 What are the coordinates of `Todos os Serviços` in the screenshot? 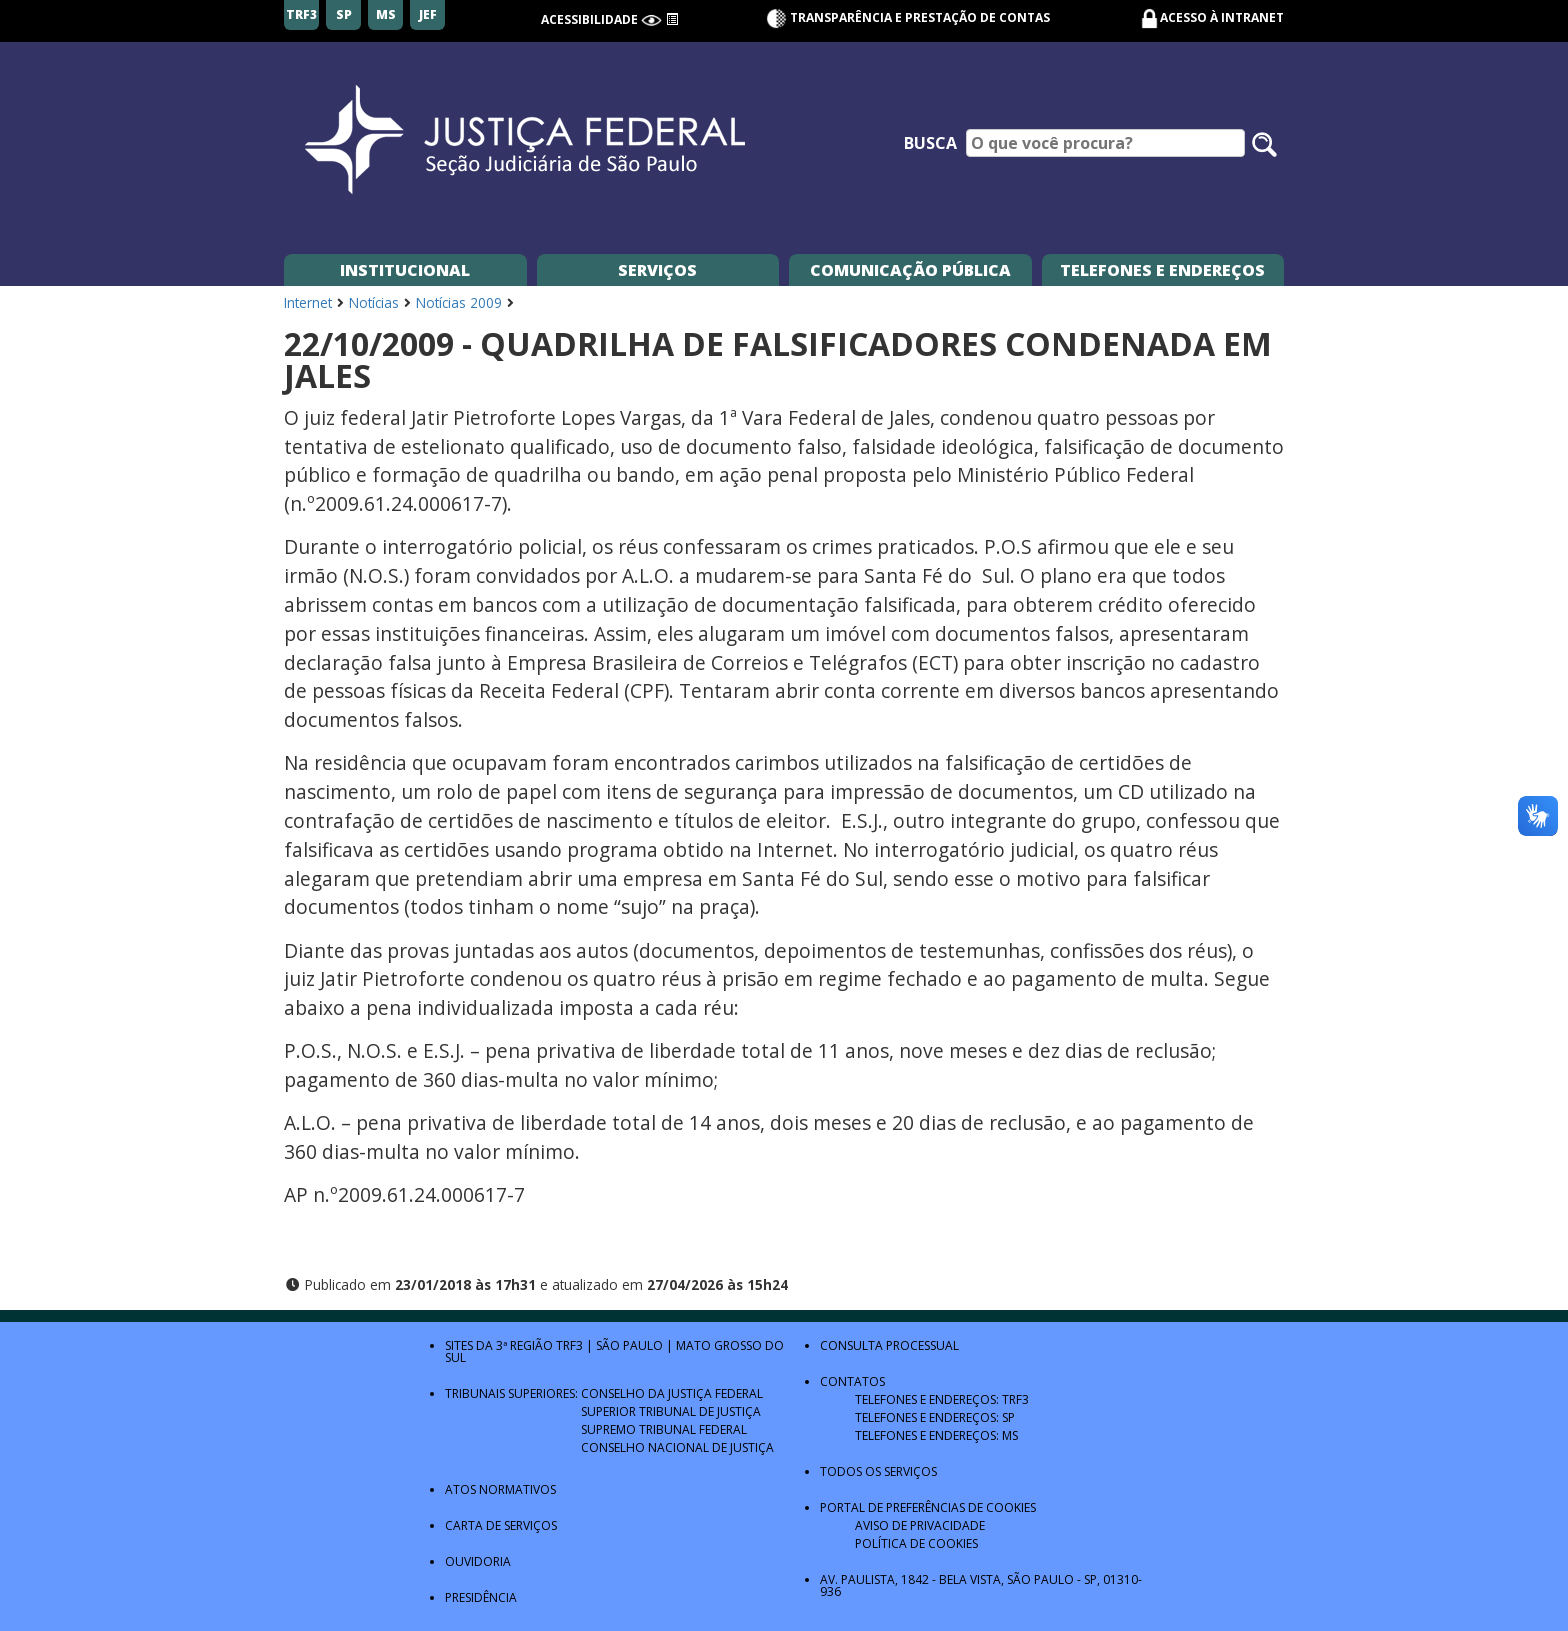 It's located at (878, 1471).